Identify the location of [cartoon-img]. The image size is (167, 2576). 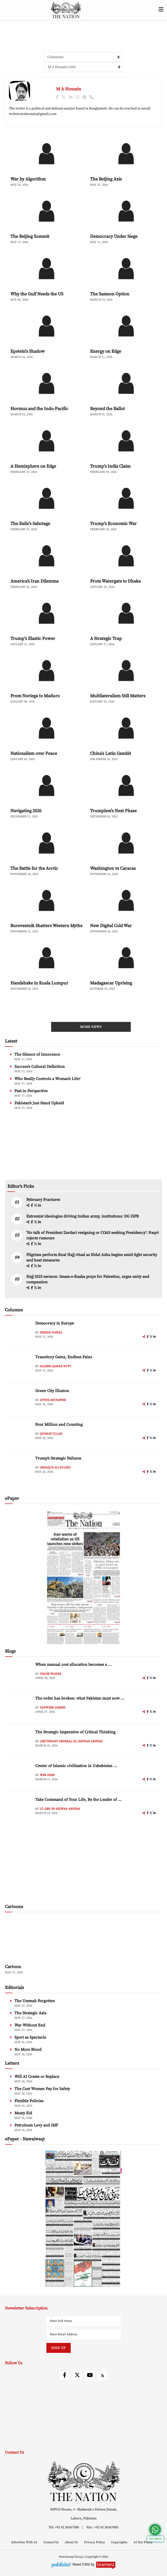
(44, 1939).